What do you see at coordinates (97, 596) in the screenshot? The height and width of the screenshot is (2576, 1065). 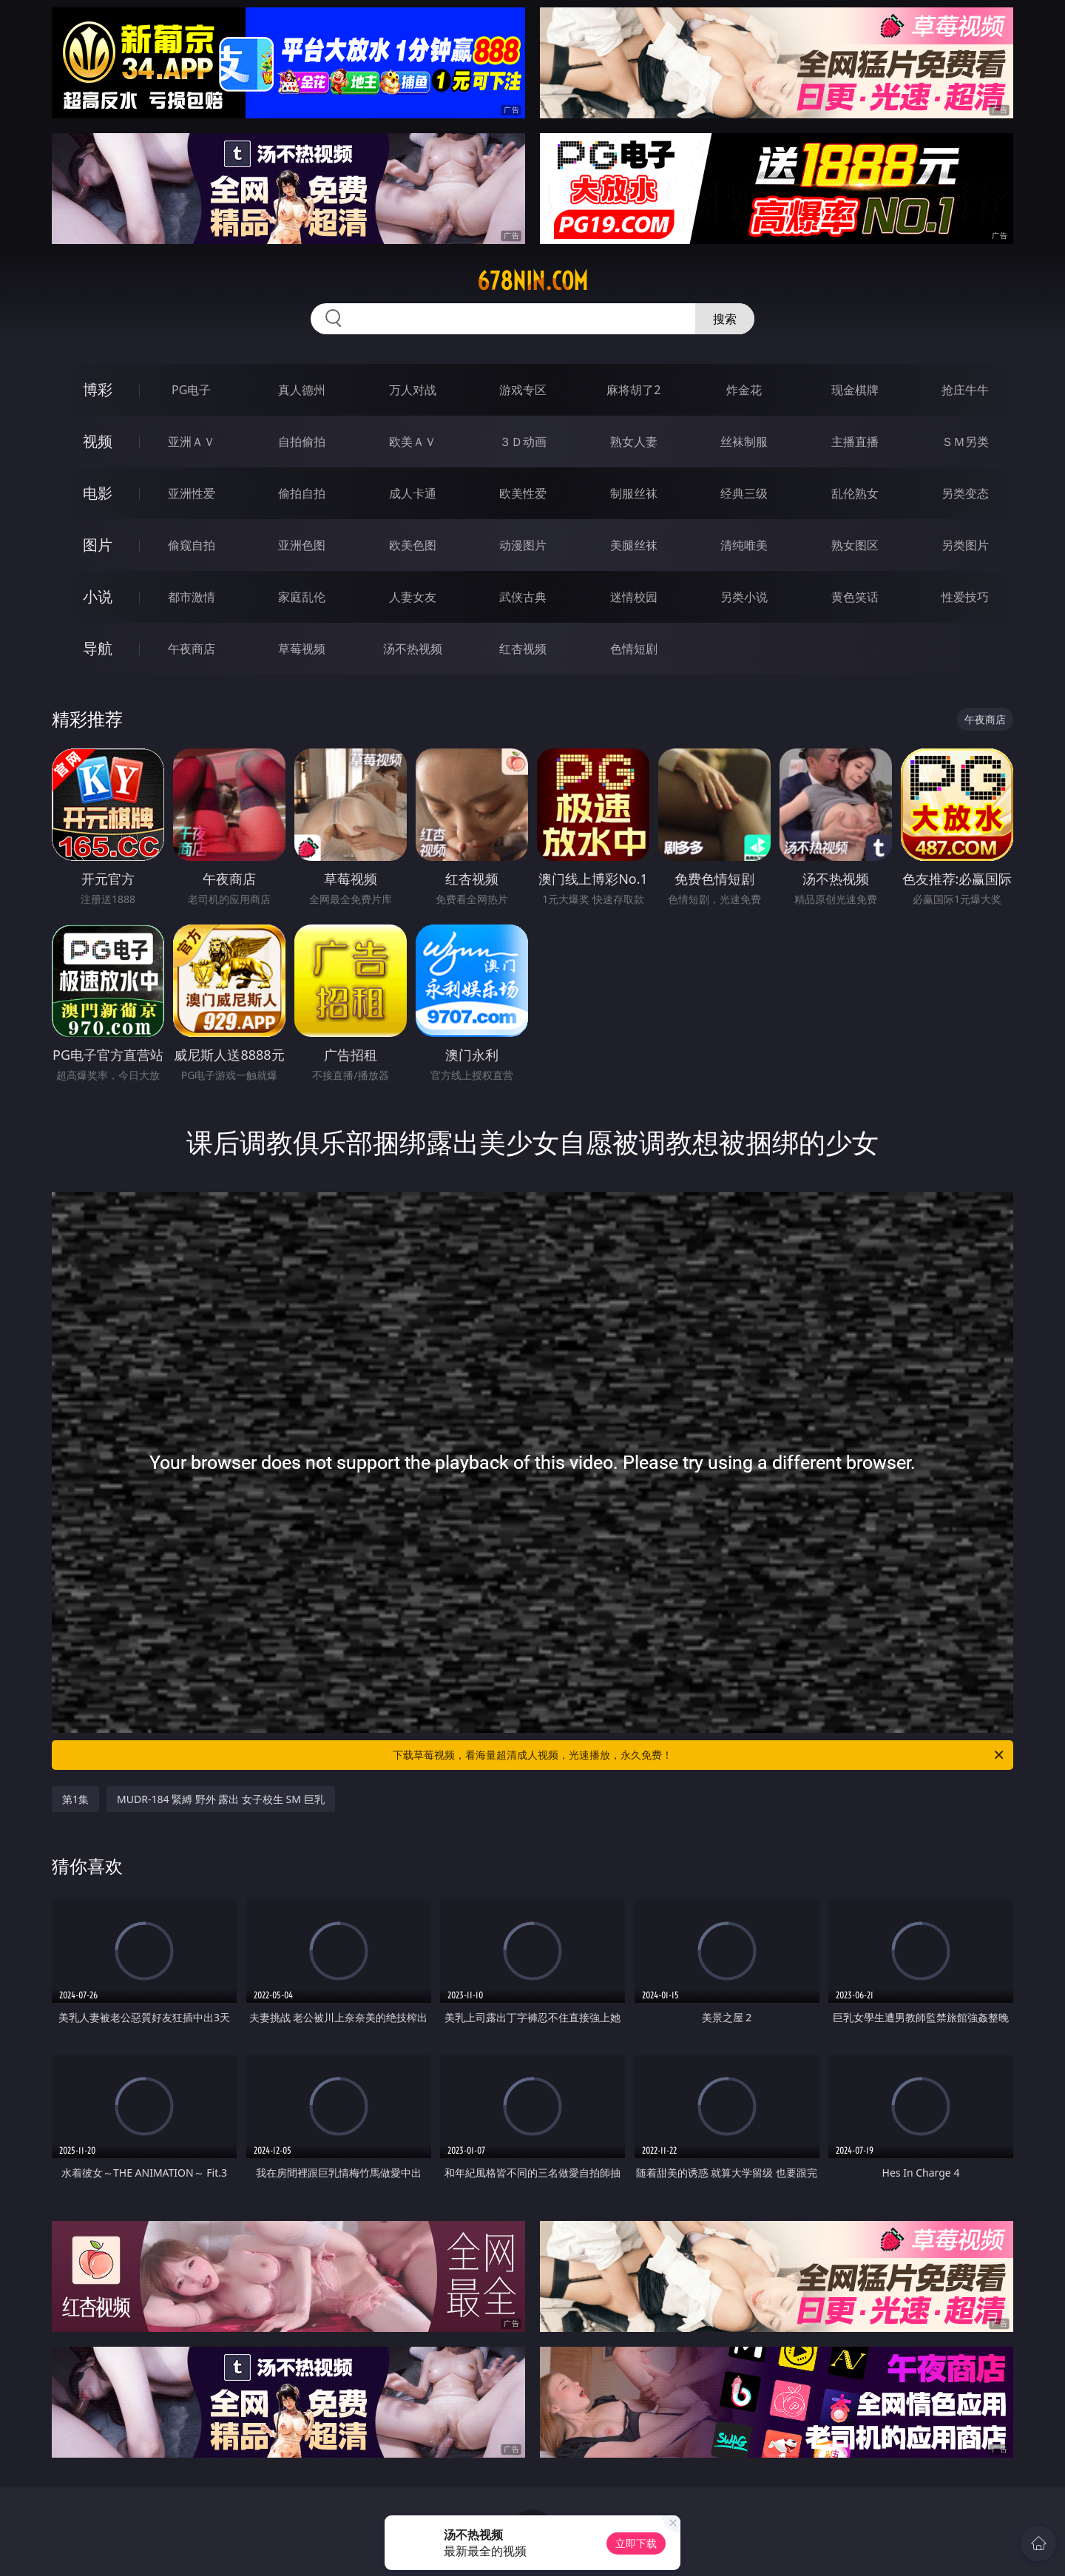 I see `小说` at bounding box center [97, 596].